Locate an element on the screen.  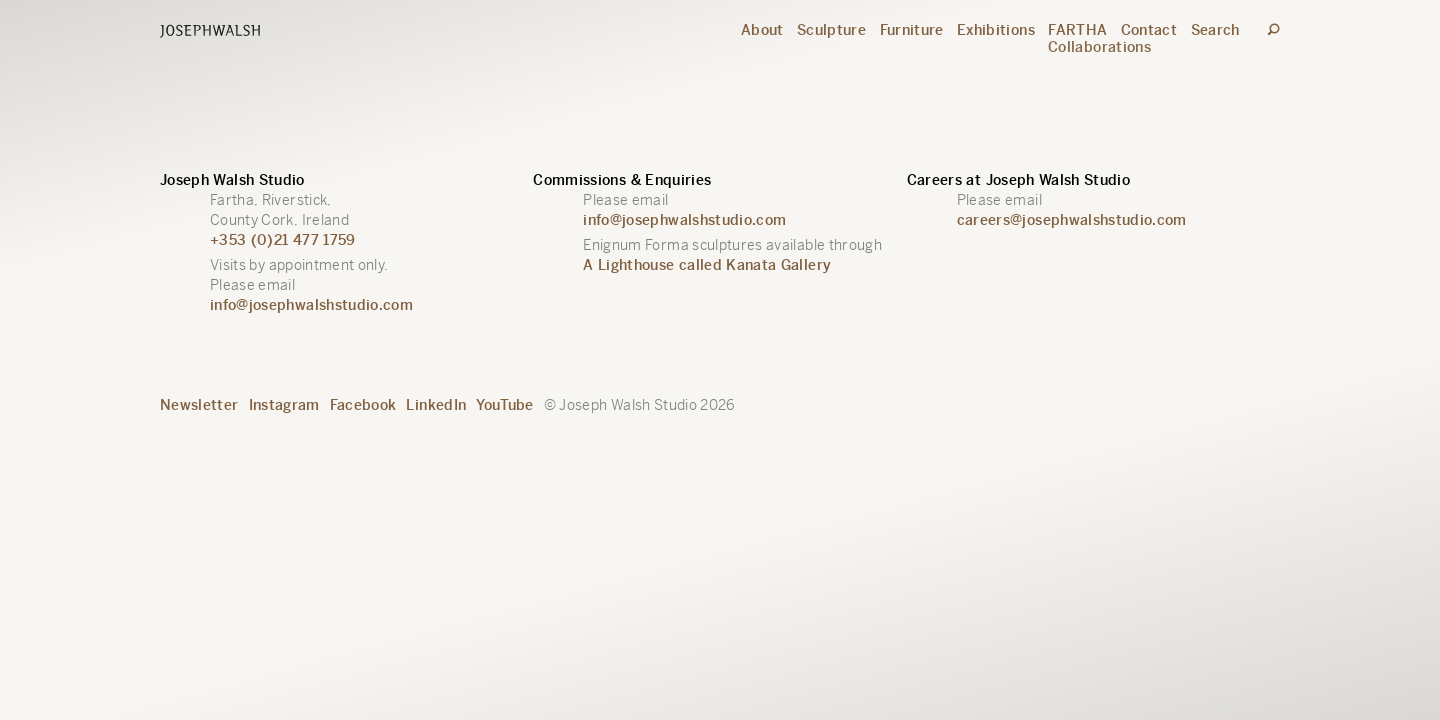
careers@josephwalshstudio.com is located at coordinates (1072, 220).